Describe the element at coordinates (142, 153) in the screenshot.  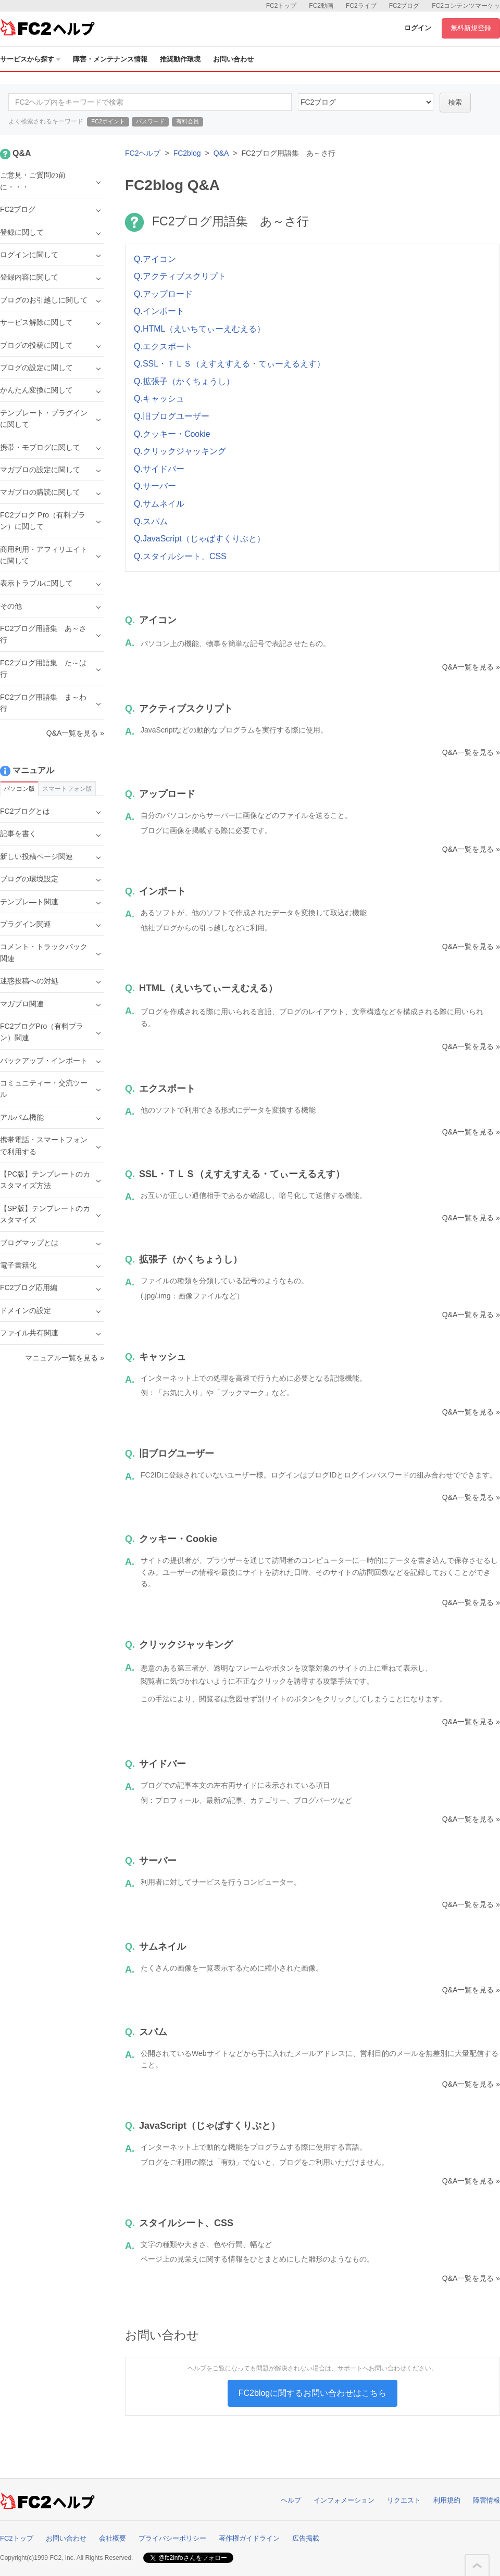
I see `FC2ヘルプ` at that location.